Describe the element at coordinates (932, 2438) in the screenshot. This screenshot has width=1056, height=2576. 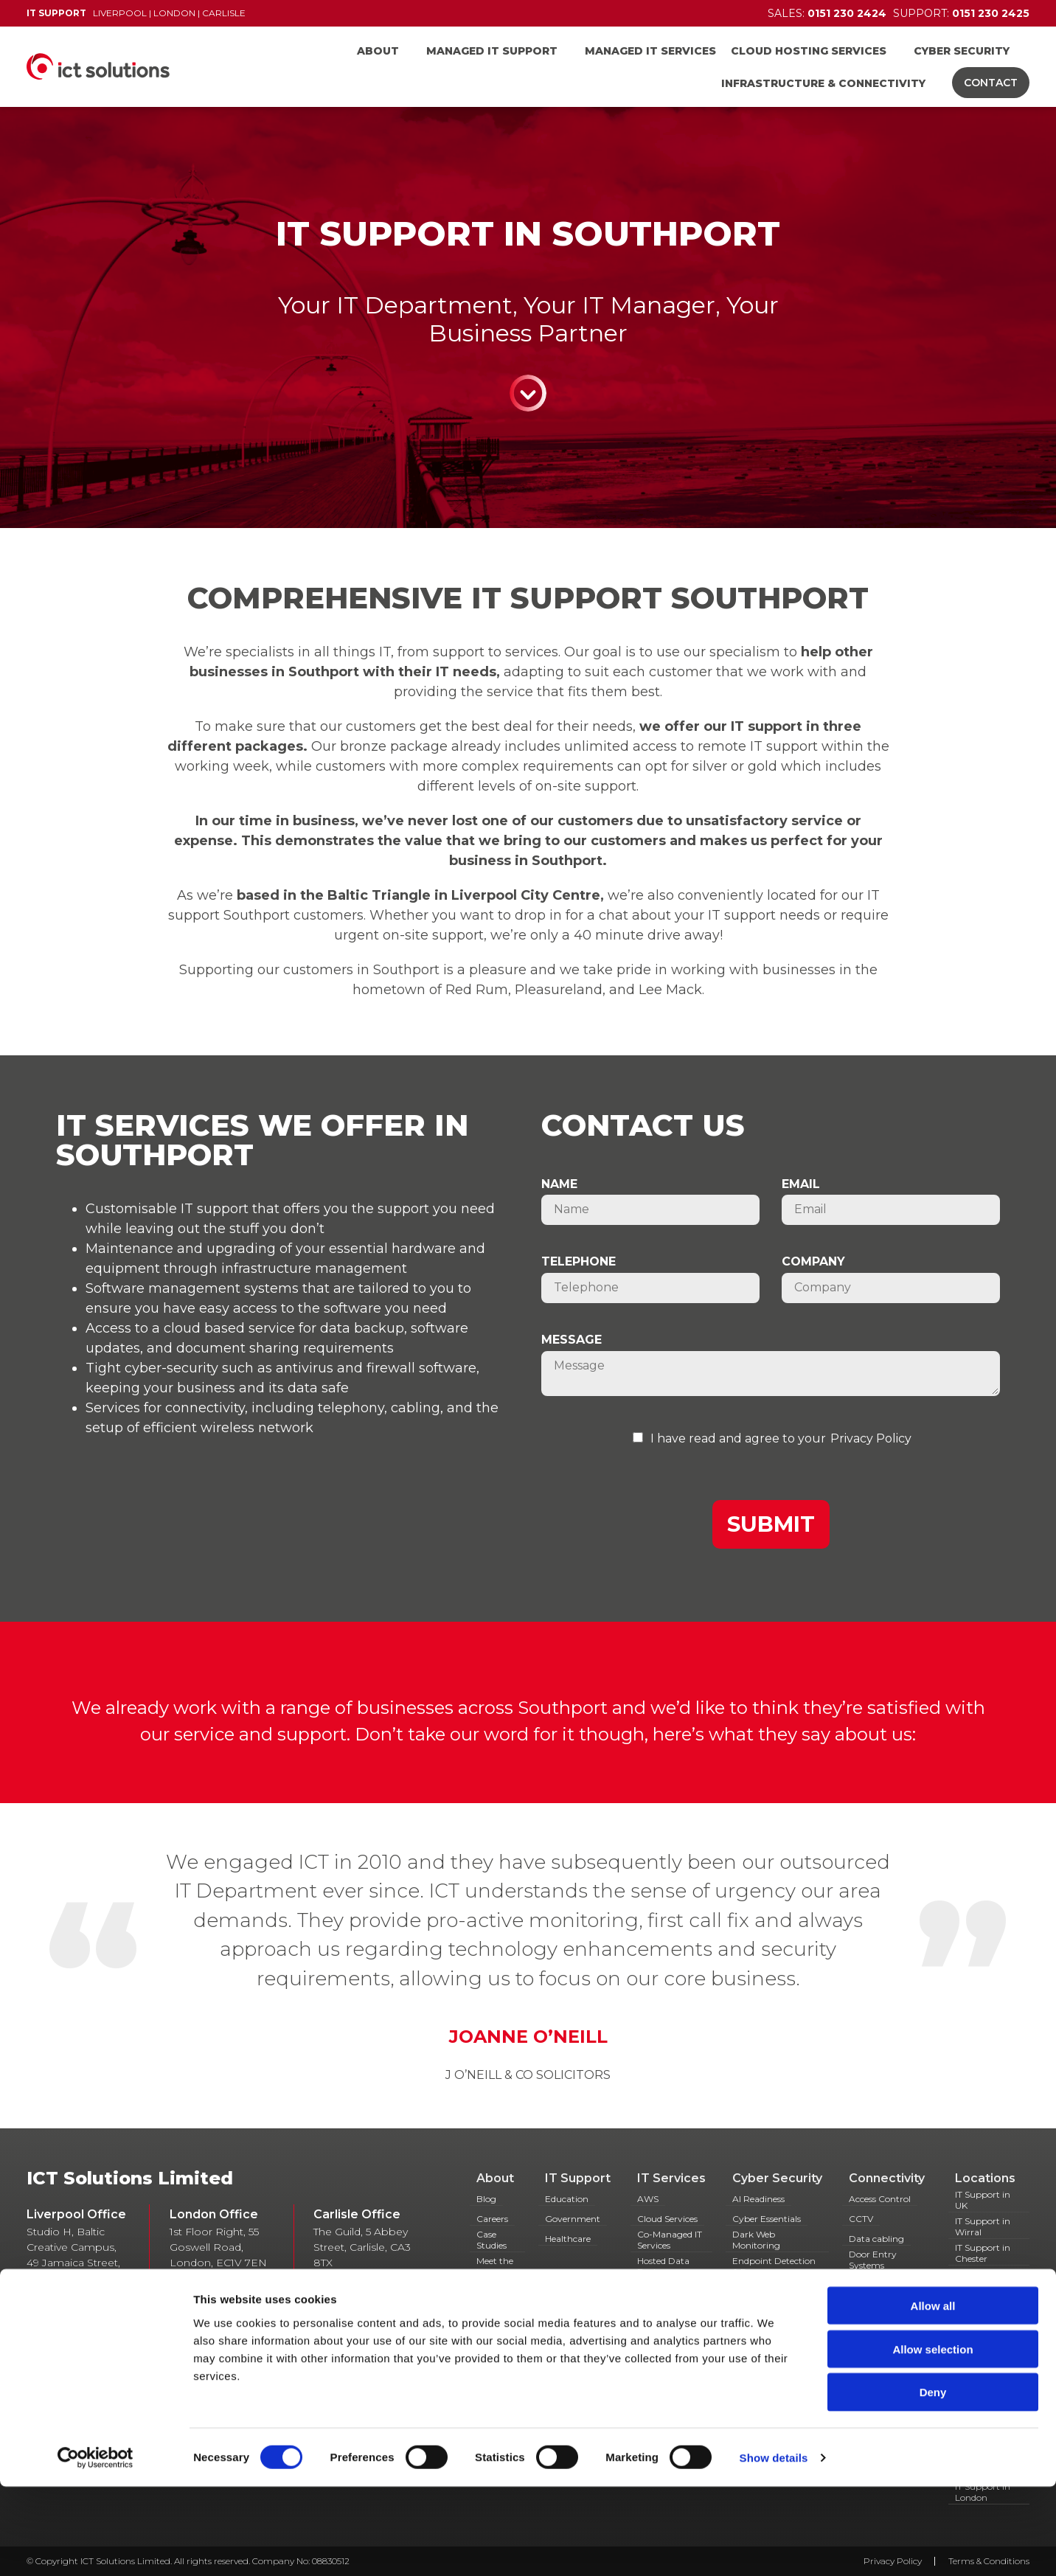
I see `Allow selection` at that location.